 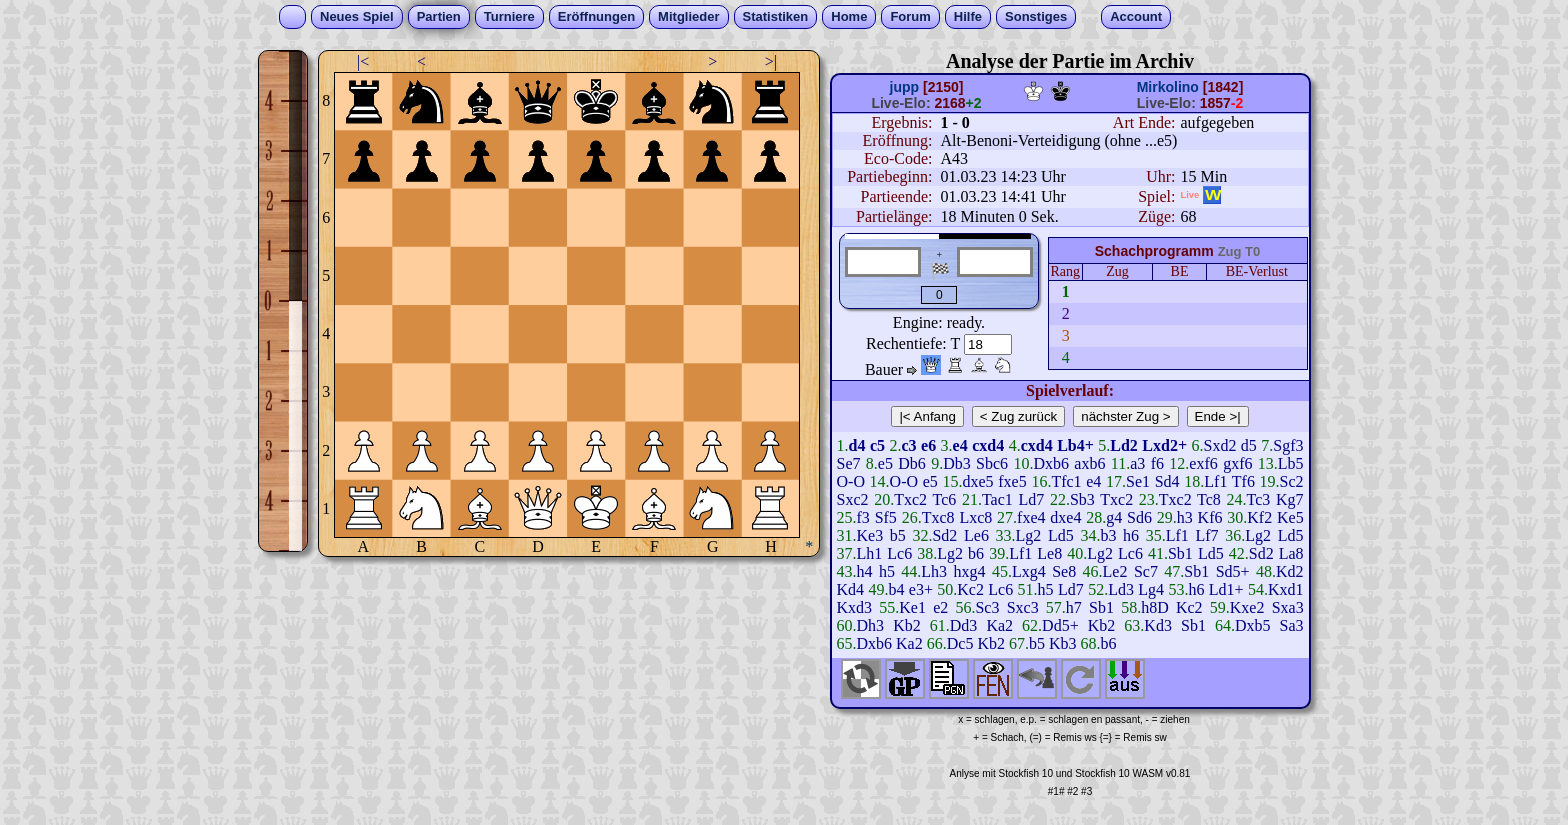 What do you see at coordinates (944, 535) in the screenshot?
I see `Sd2` at bounding box center [944, 535].